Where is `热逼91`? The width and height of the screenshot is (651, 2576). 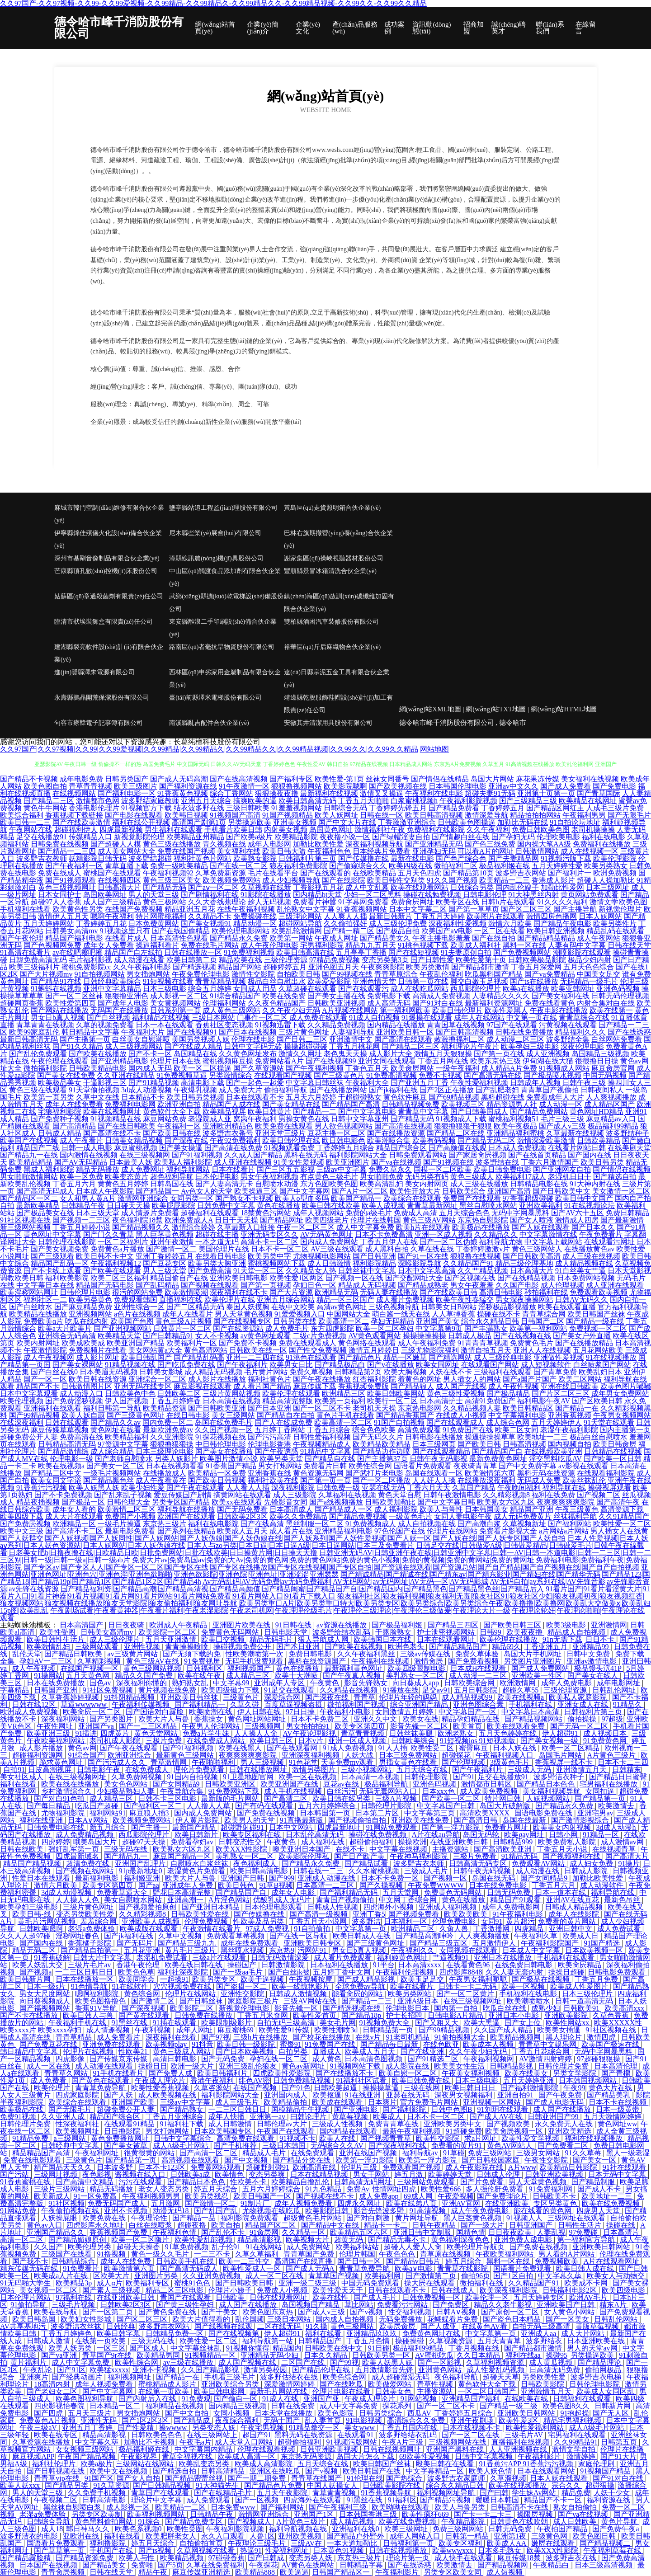 热逼91 is located at coordinates (251, 2550).